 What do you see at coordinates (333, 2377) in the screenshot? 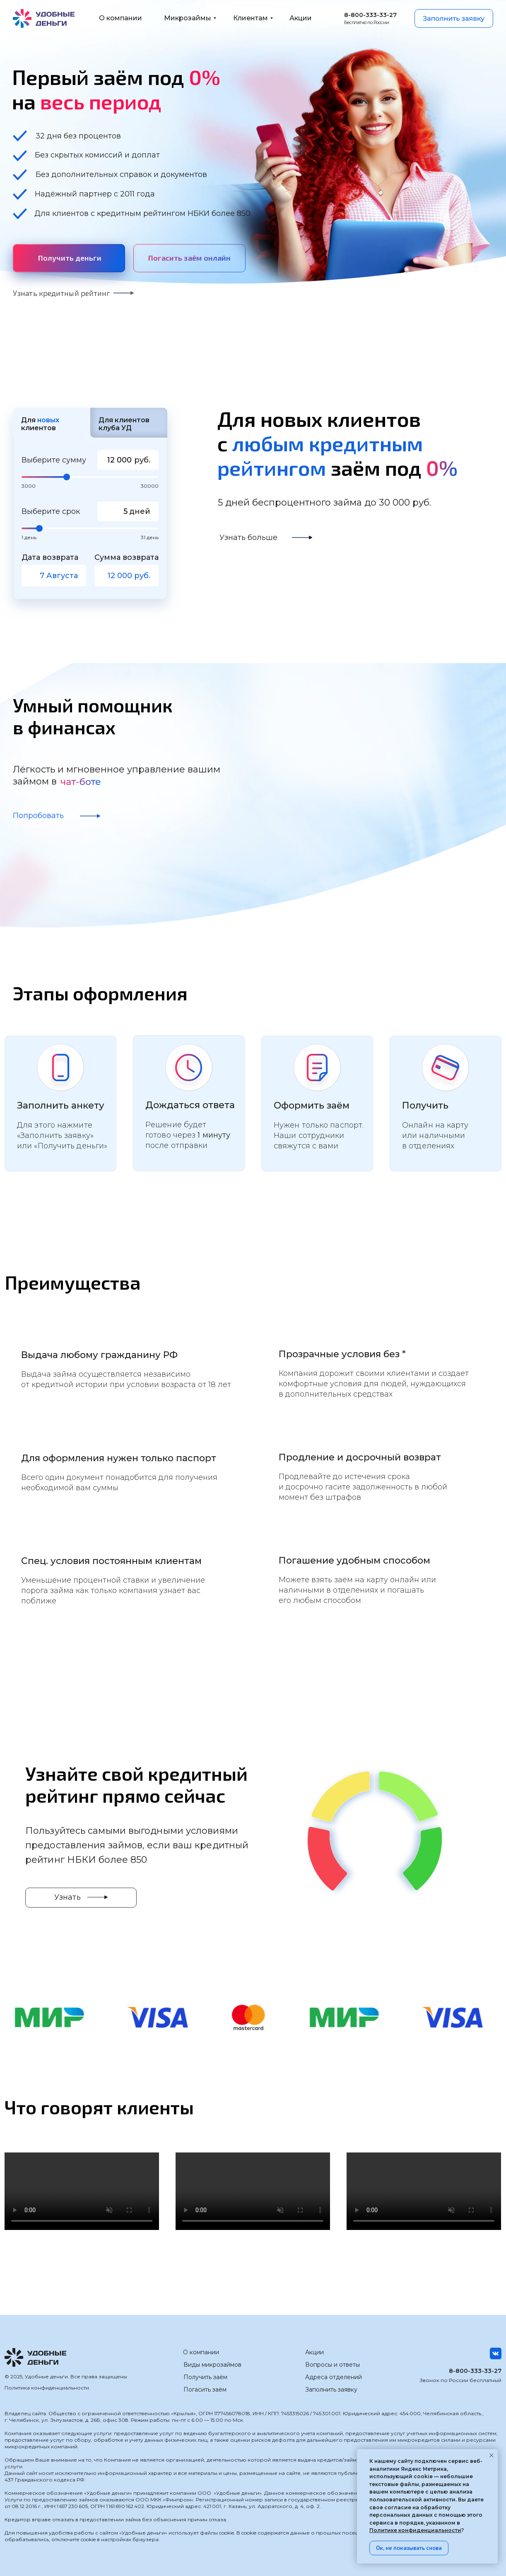
I see `Адреса отделений` at bounding box center [333, 2377].